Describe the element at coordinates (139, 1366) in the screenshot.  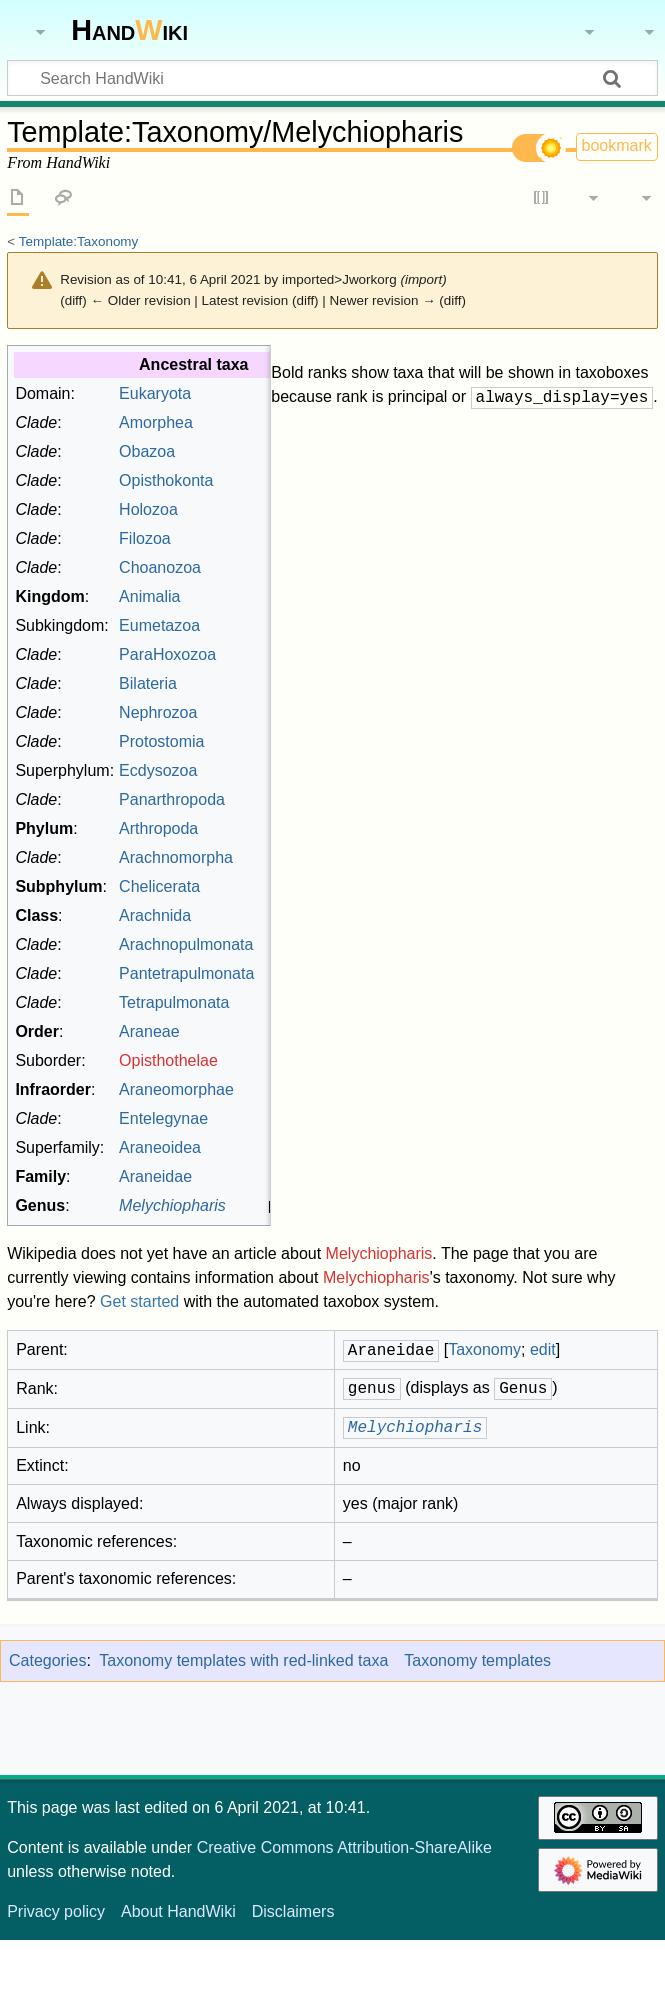
I see `Get started` at that location.